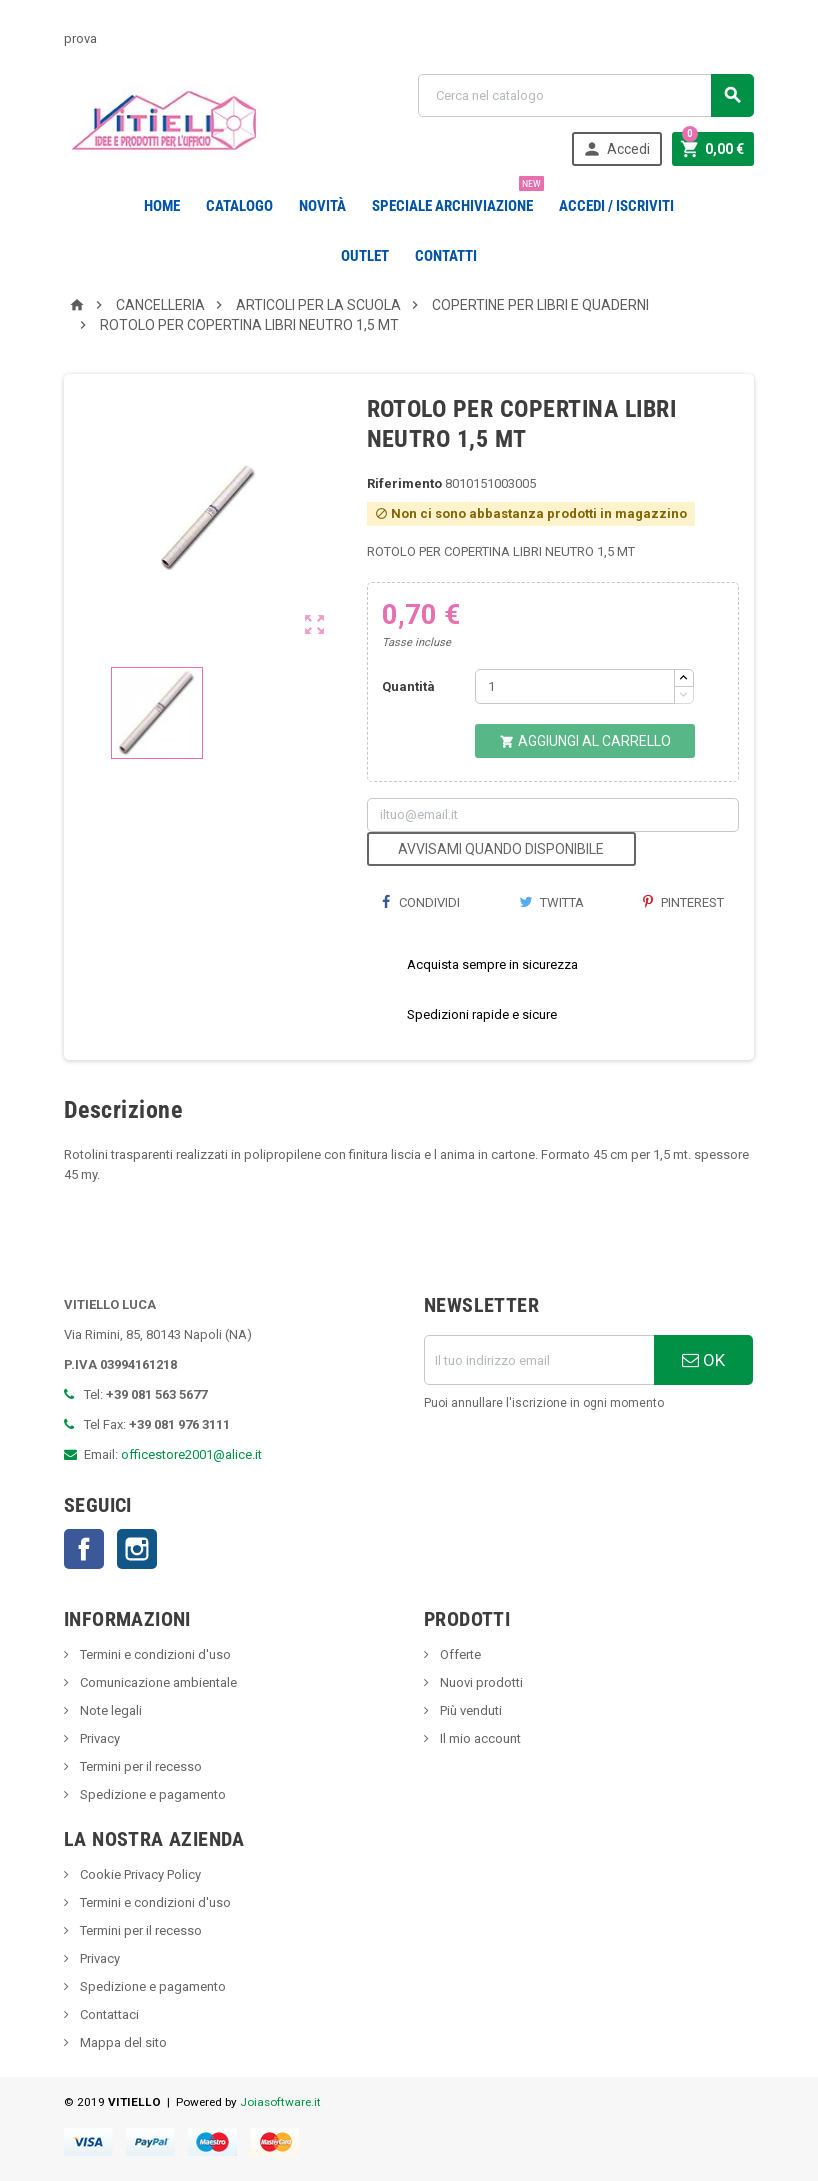 The width and height of the screenshot is (818, 2181). What do you see at coordinates (109, 1710) in the screenshot?
I see `Note legali` at bounding box center [109, 1710].